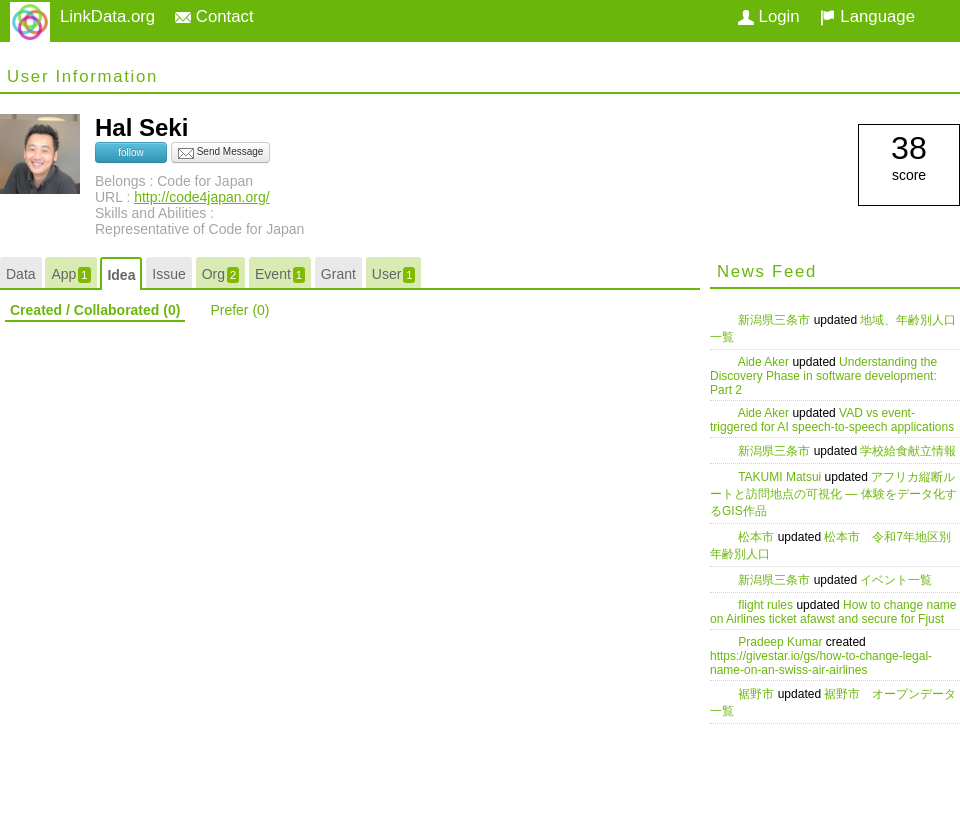 Image resolution: width=960 pixels, height=826 pixels. Describe the element at coordinates (201, 197) in the screenshot. I see `http://code4japan.org/` at that location.